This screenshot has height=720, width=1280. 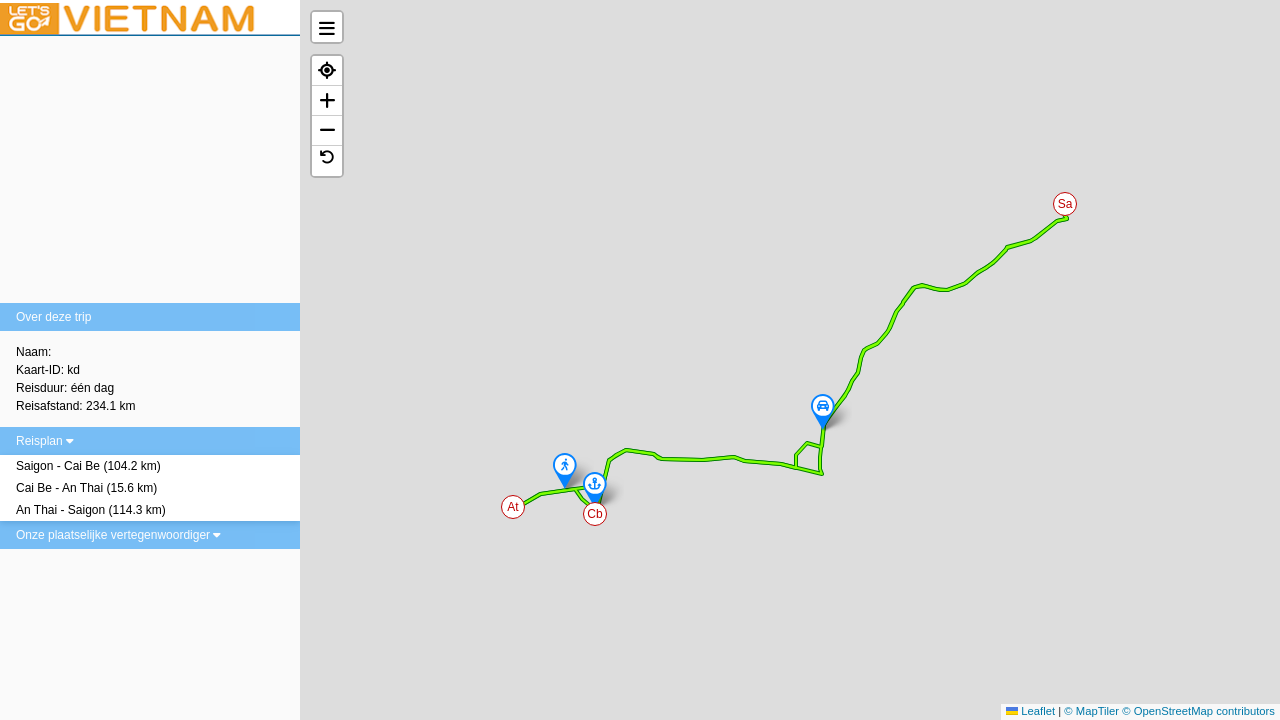 I want to click on © OpenStreetMap contributors, so click(x=1198, y=711).